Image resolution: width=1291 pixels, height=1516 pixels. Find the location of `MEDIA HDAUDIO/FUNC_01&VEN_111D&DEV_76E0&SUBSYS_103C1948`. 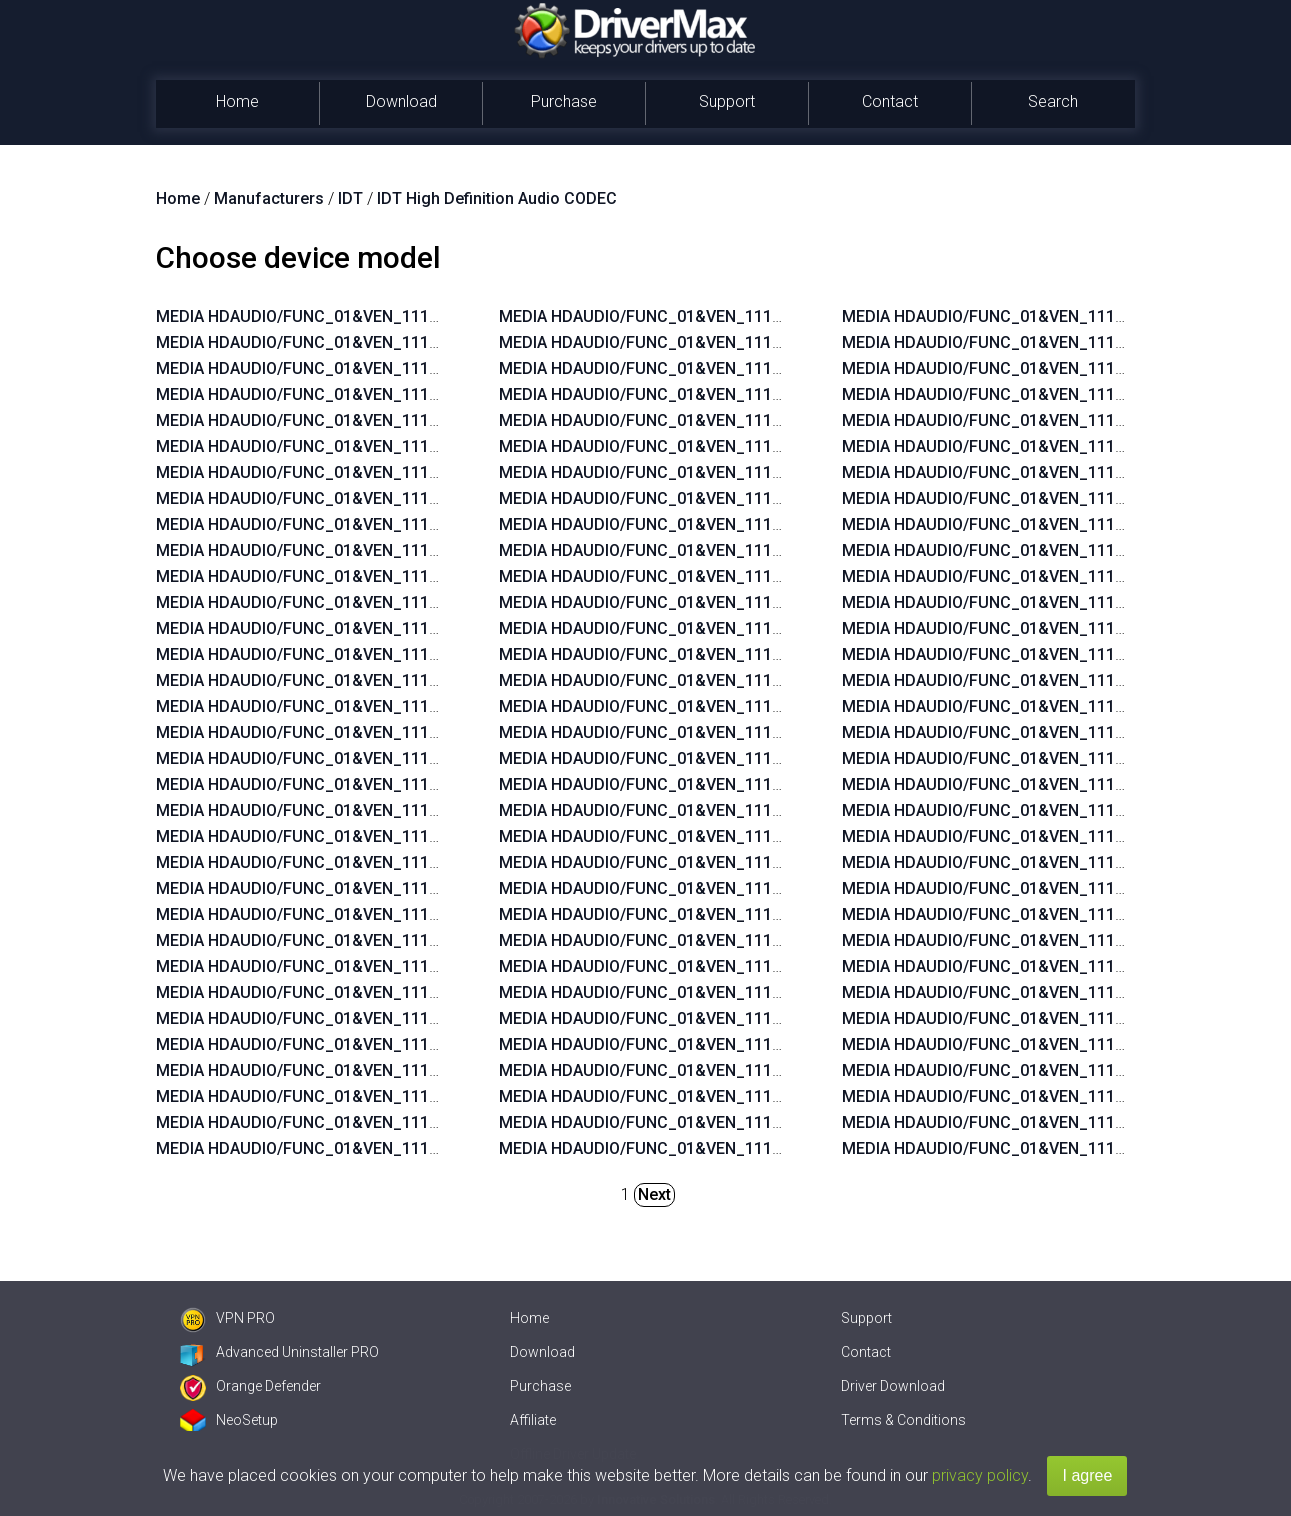

MEDIA HDAUDIO/FUNC_01&VEN_111D&DEV_76E0&SUBSYS_103C1948 is located at coordinates (418, 732).